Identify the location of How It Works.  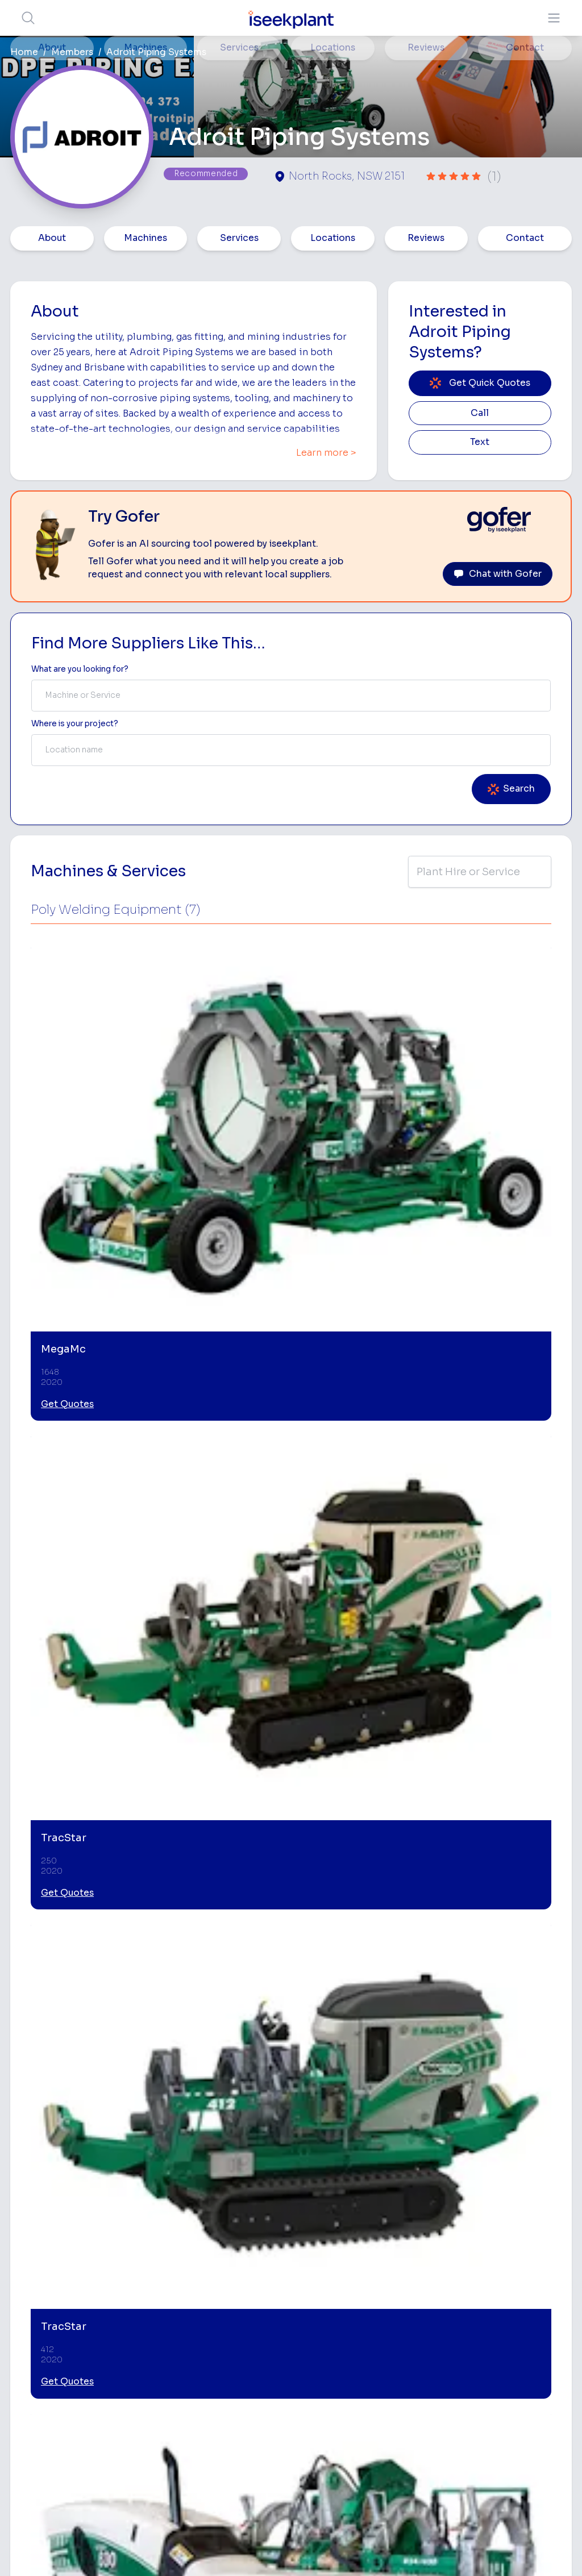
(254, 2302).